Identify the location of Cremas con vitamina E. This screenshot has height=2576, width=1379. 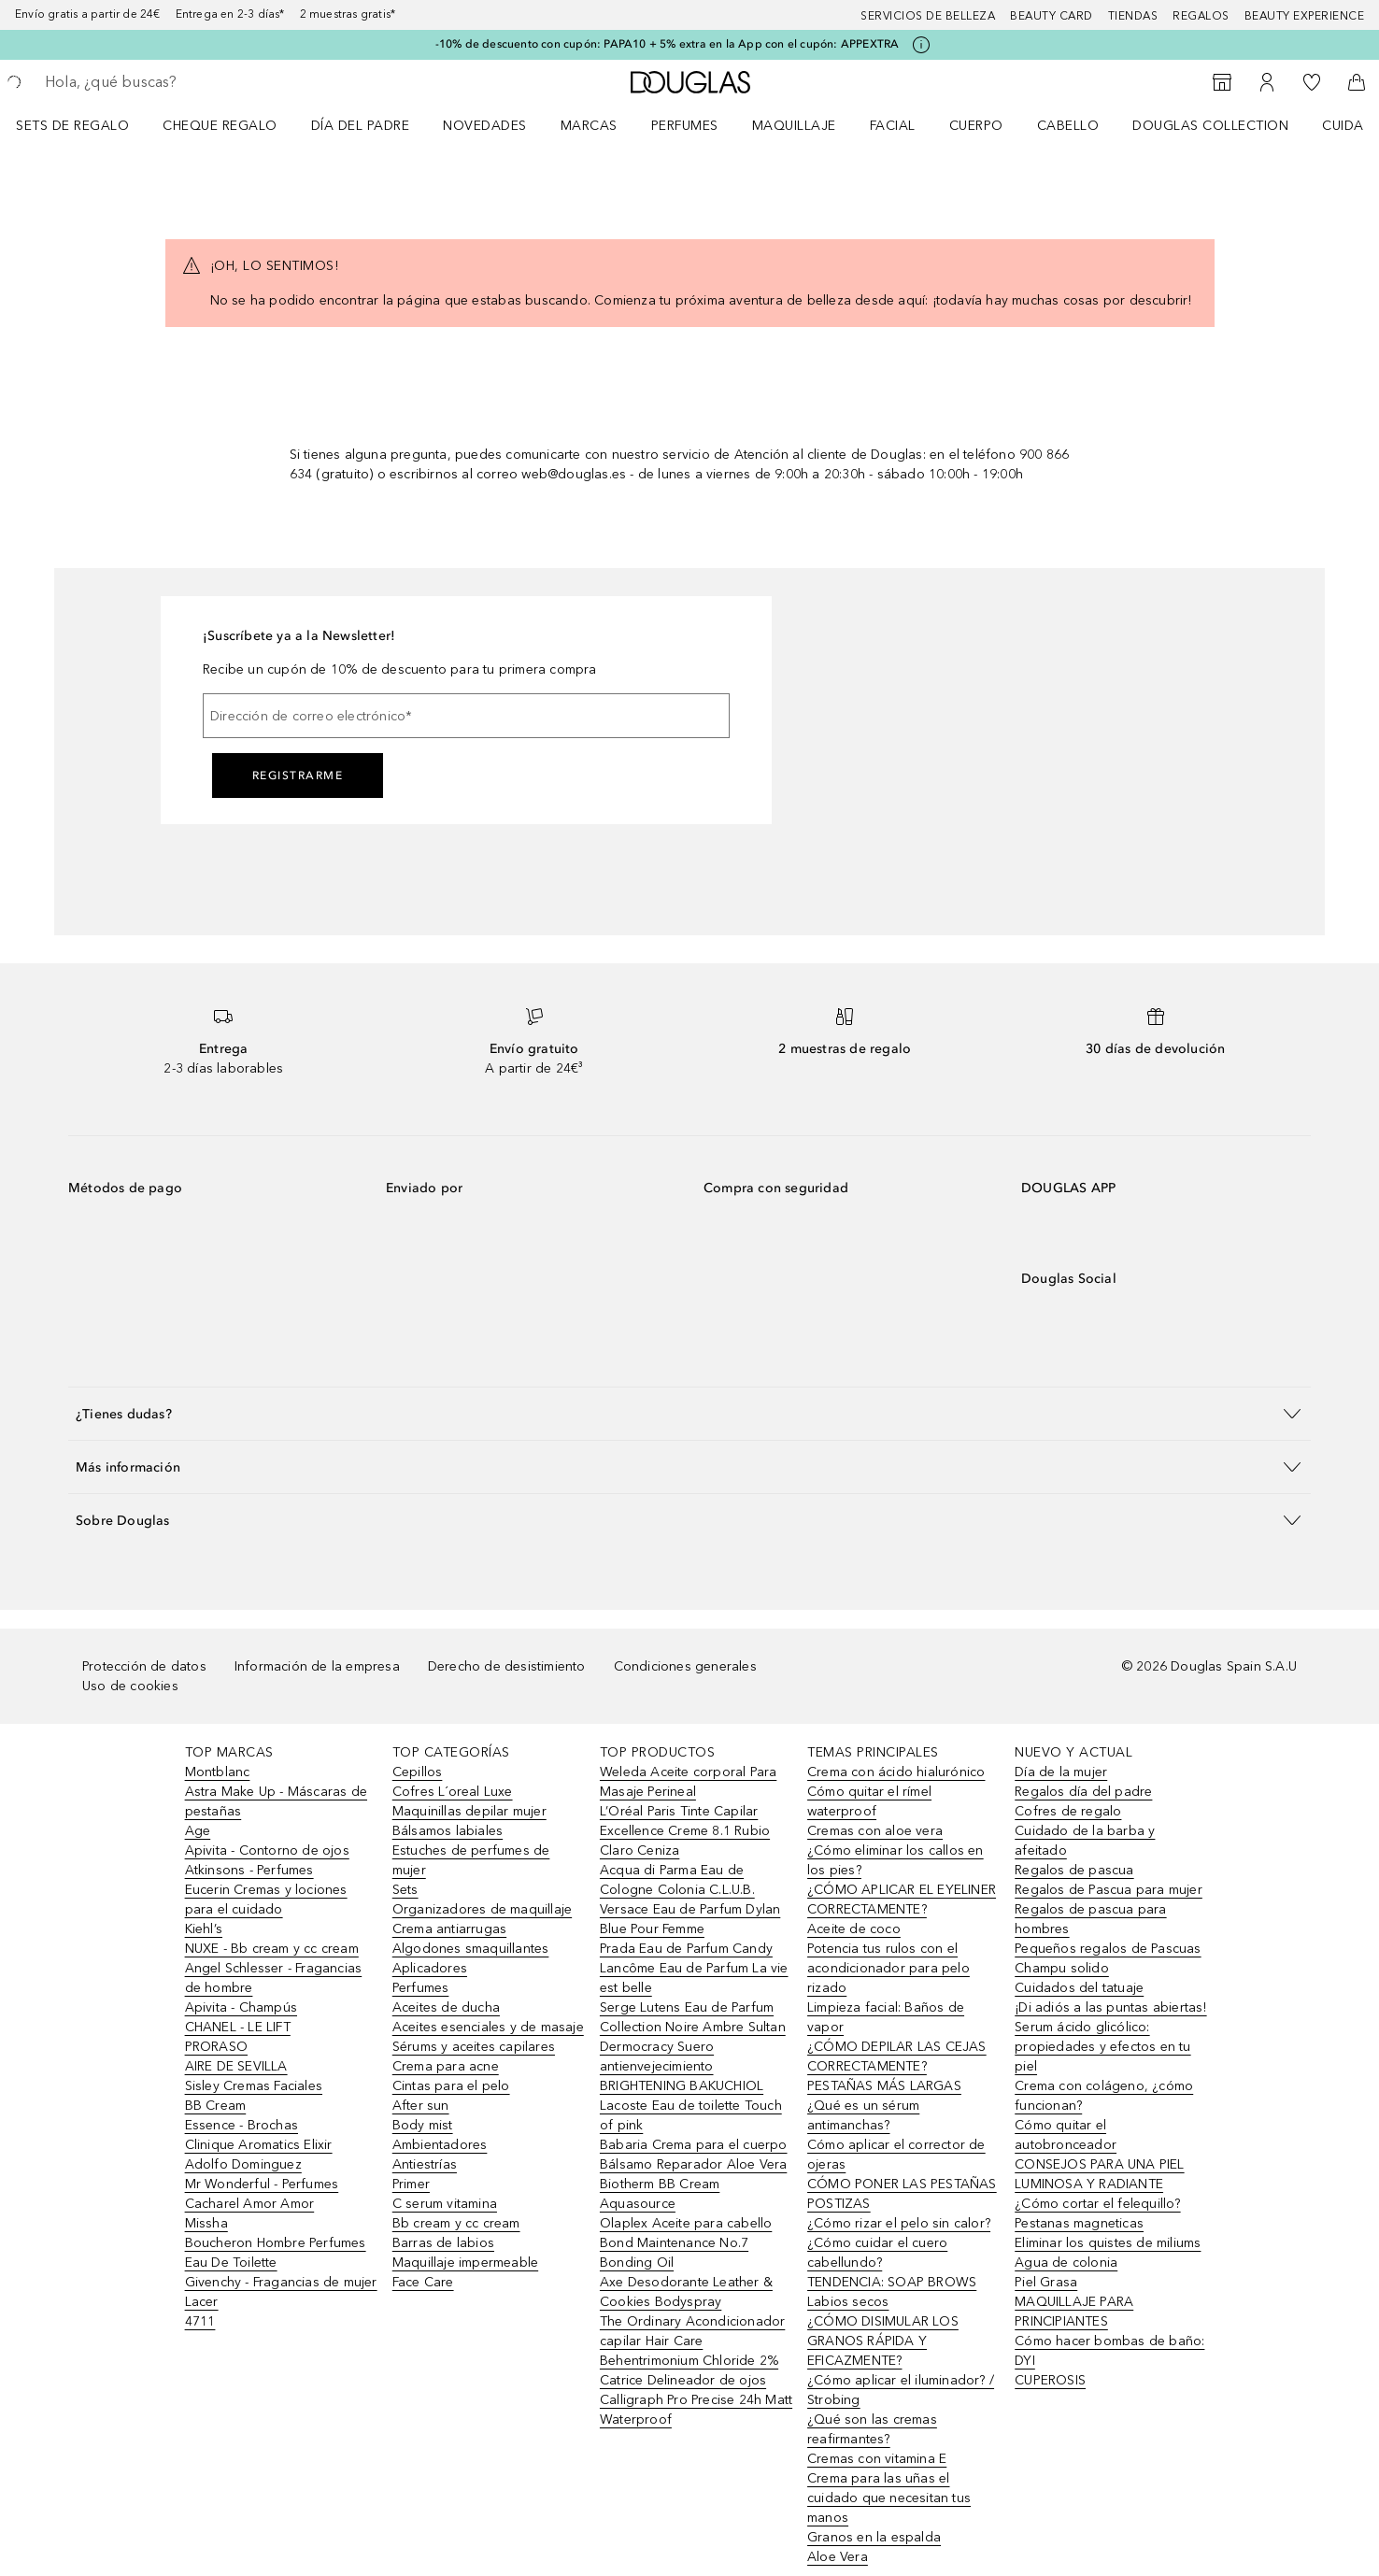
(876, 2459).